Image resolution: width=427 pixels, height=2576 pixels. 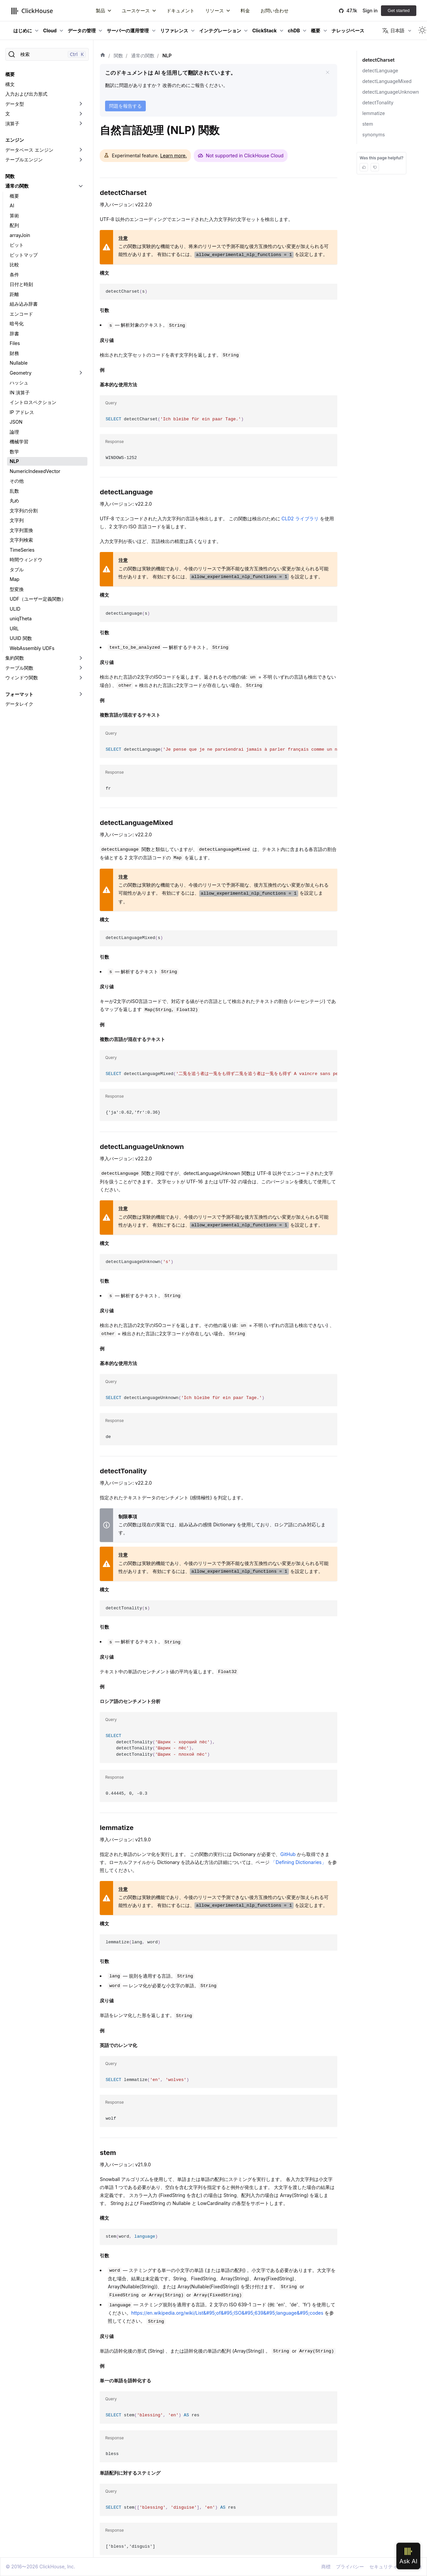 I want to click on 乱数, so click(x=14, y=491).